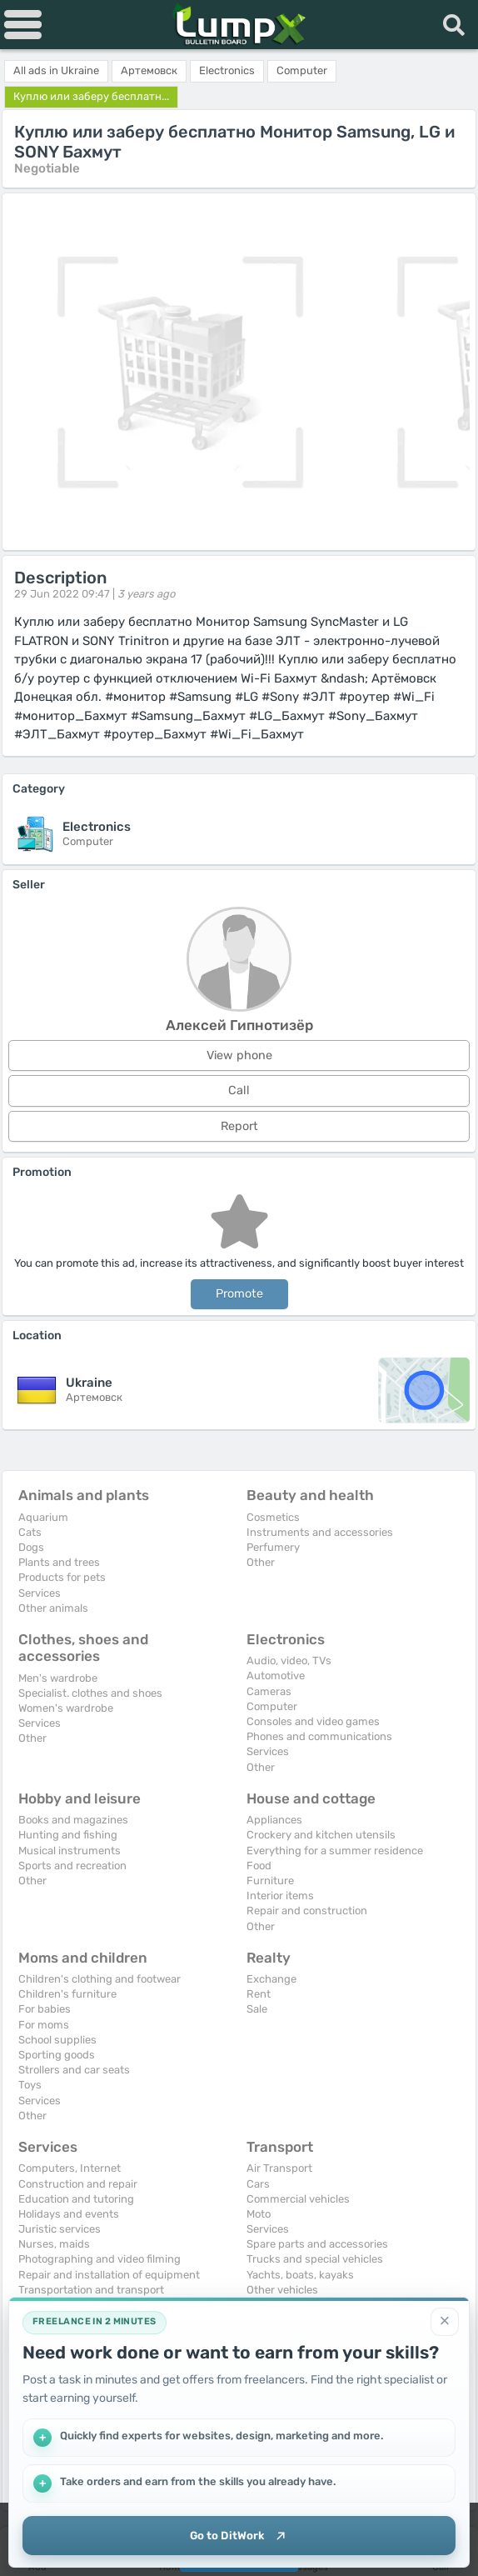 This screenshot has height=2576, width=478. What do you see at coordinates (445, 2318) in the screenshot?
I see `[Close]` at bounding box center [445, 2318].